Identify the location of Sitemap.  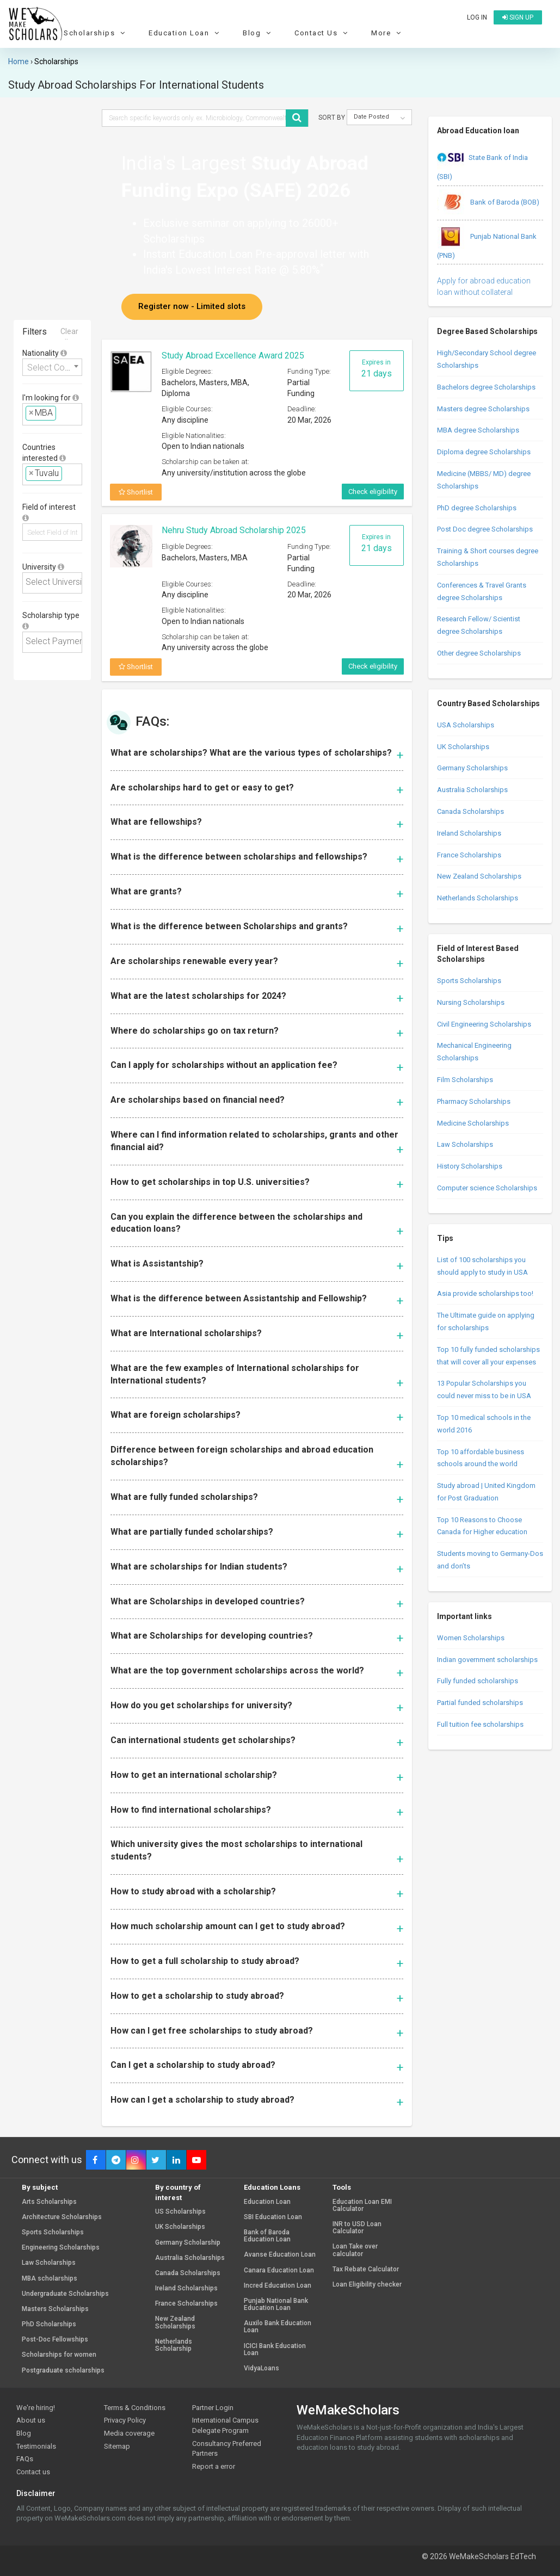
(117, 2446).